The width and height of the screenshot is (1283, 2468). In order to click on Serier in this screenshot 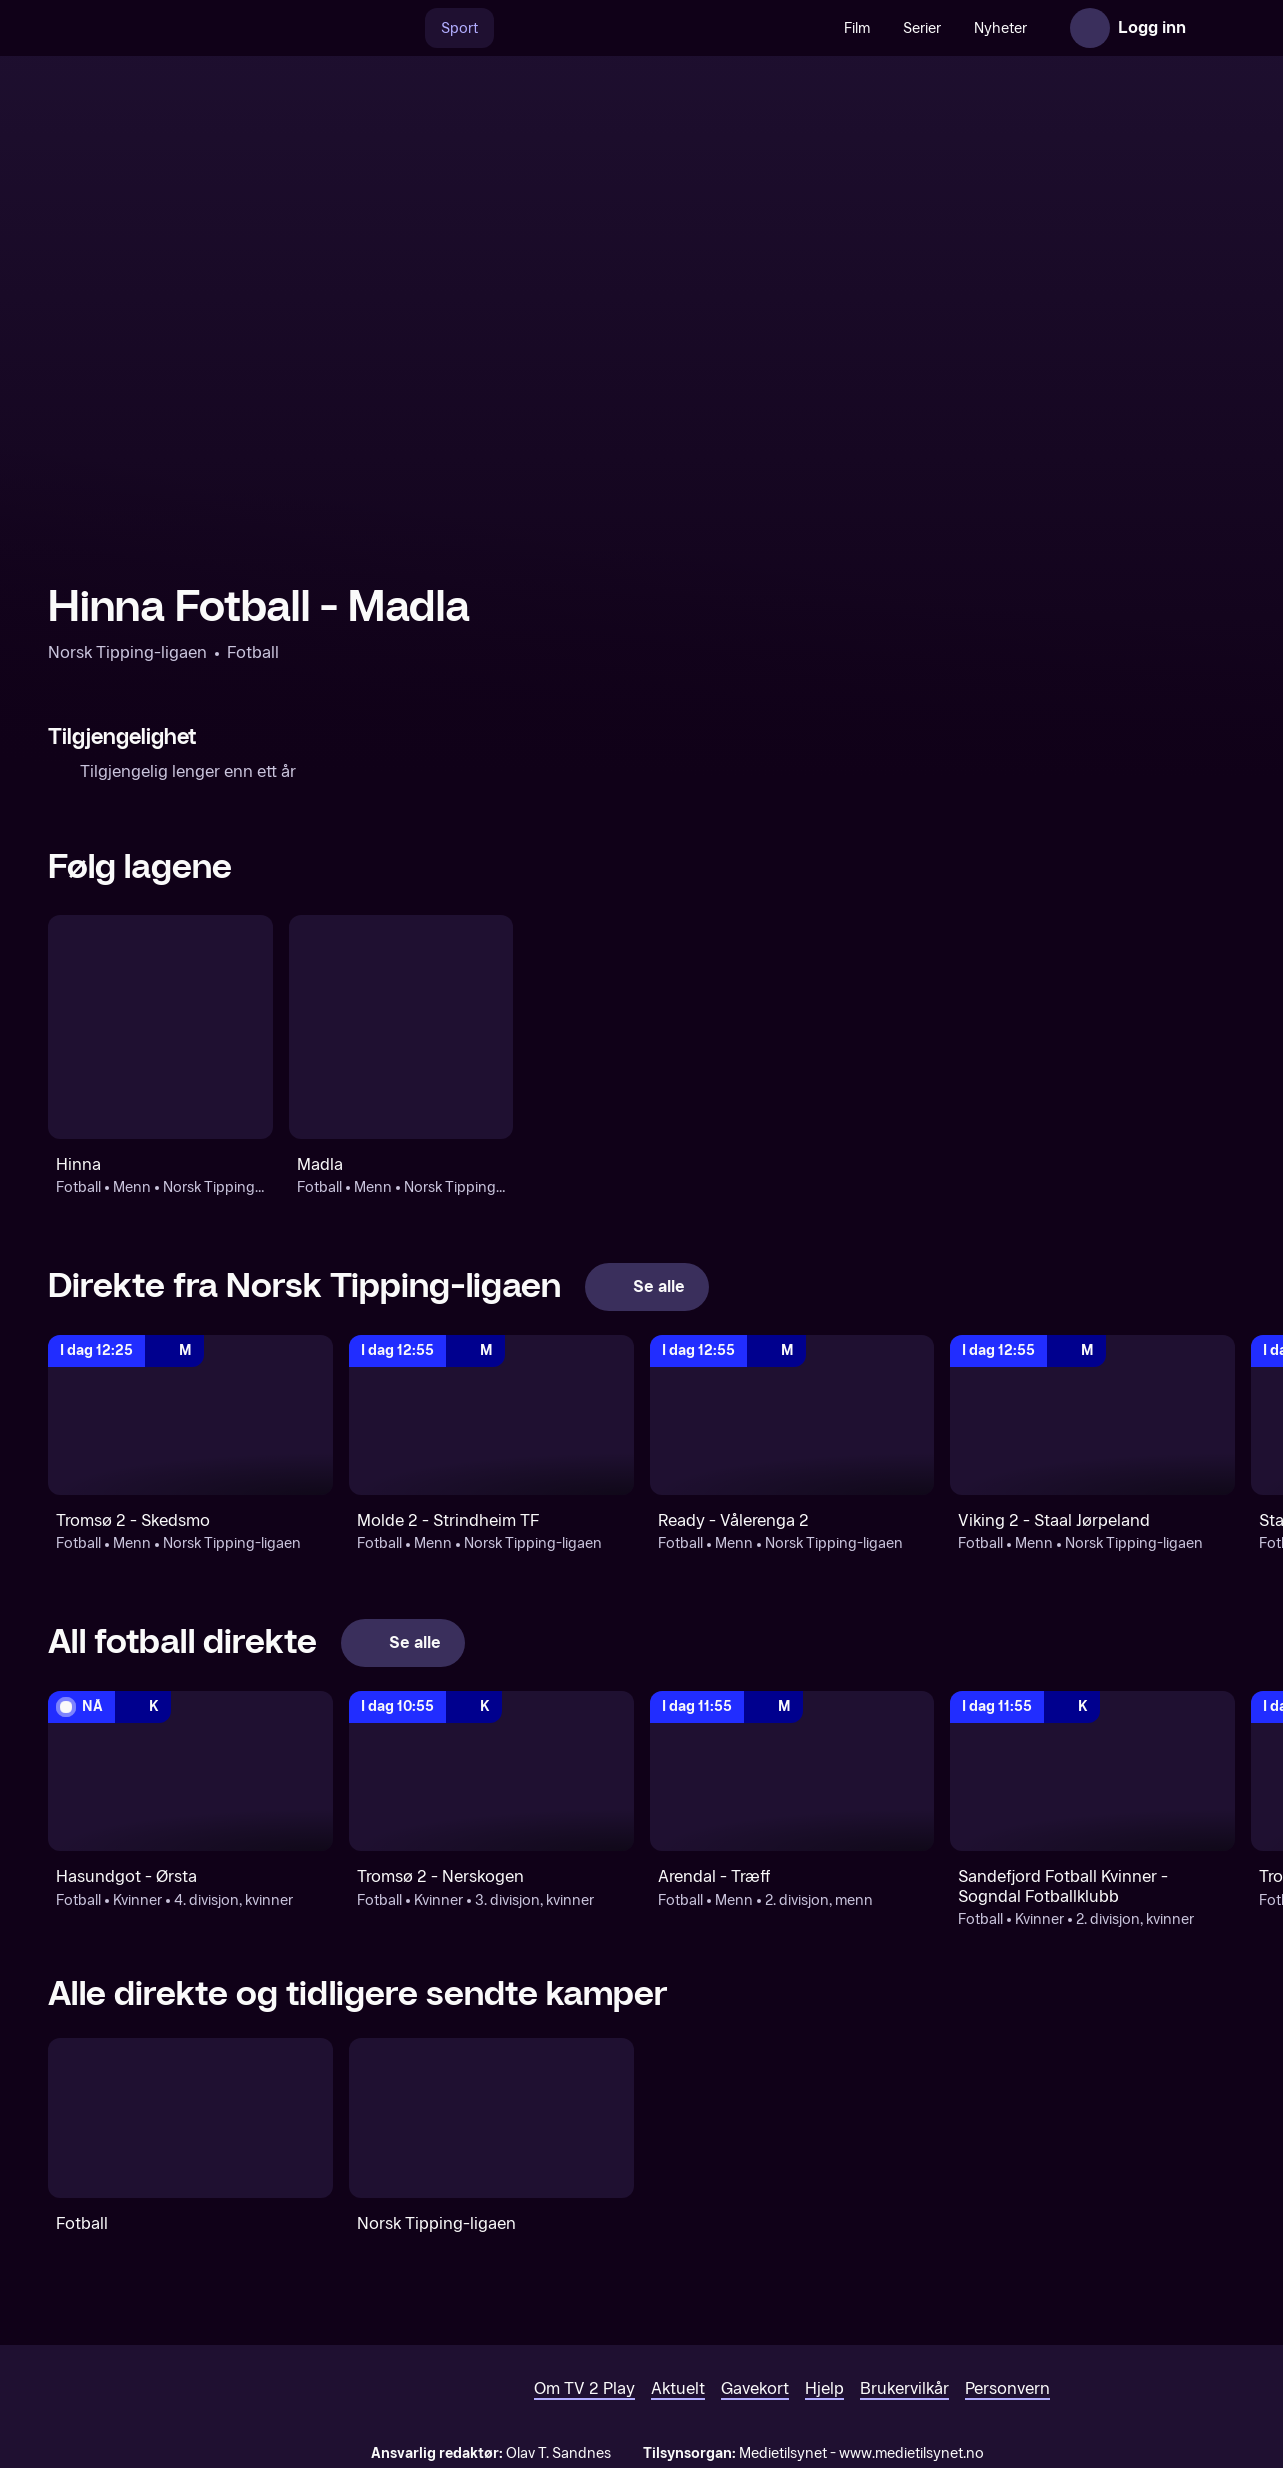, I will do `click(922, 28)`.